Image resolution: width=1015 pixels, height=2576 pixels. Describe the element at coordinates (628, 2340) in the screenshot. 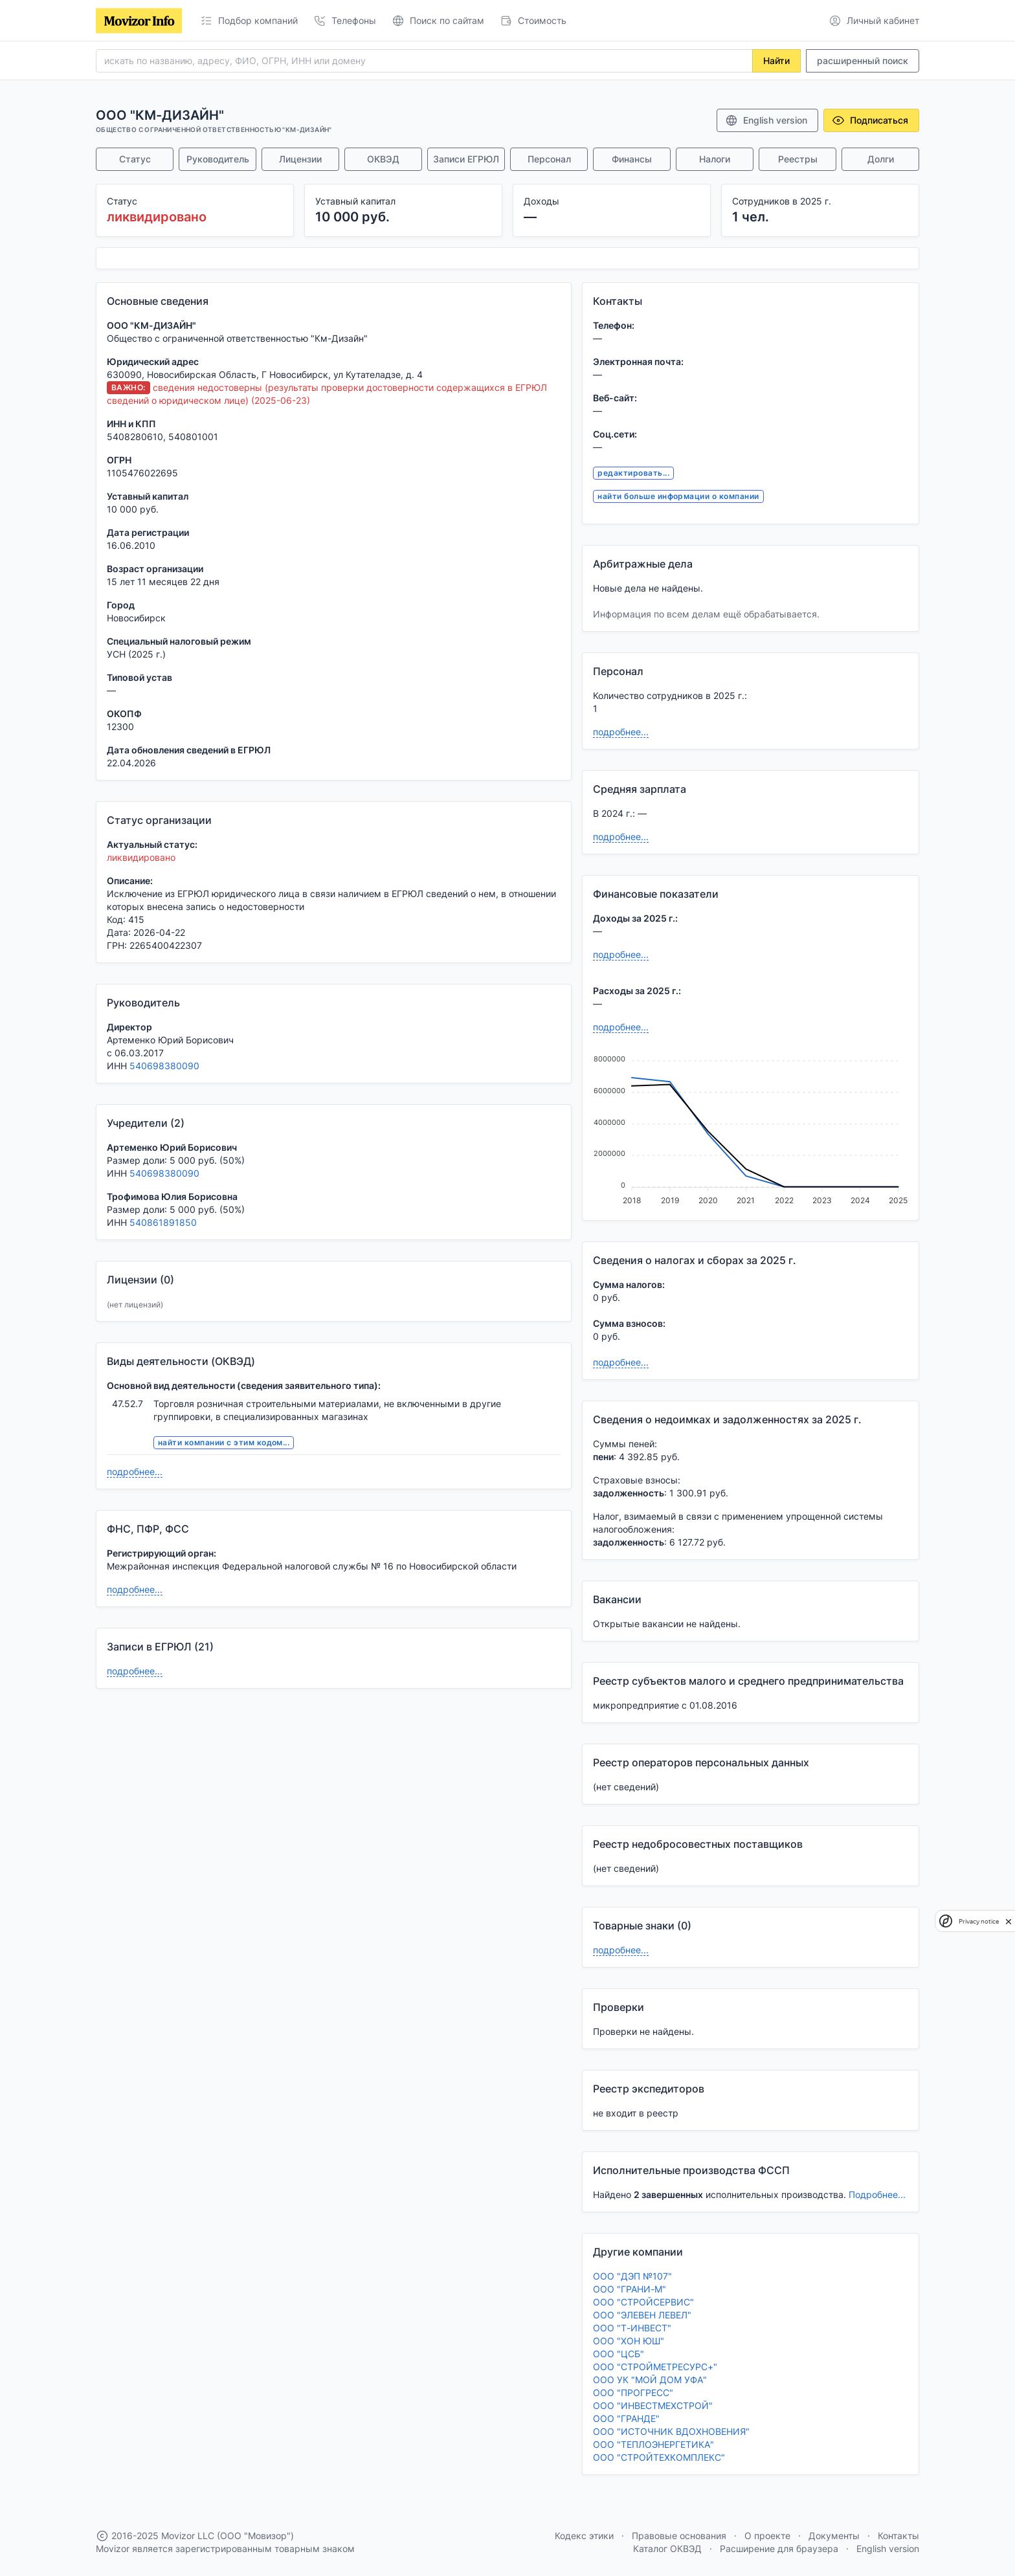

I see `ООО "ХОН ЮШ"` at that location.